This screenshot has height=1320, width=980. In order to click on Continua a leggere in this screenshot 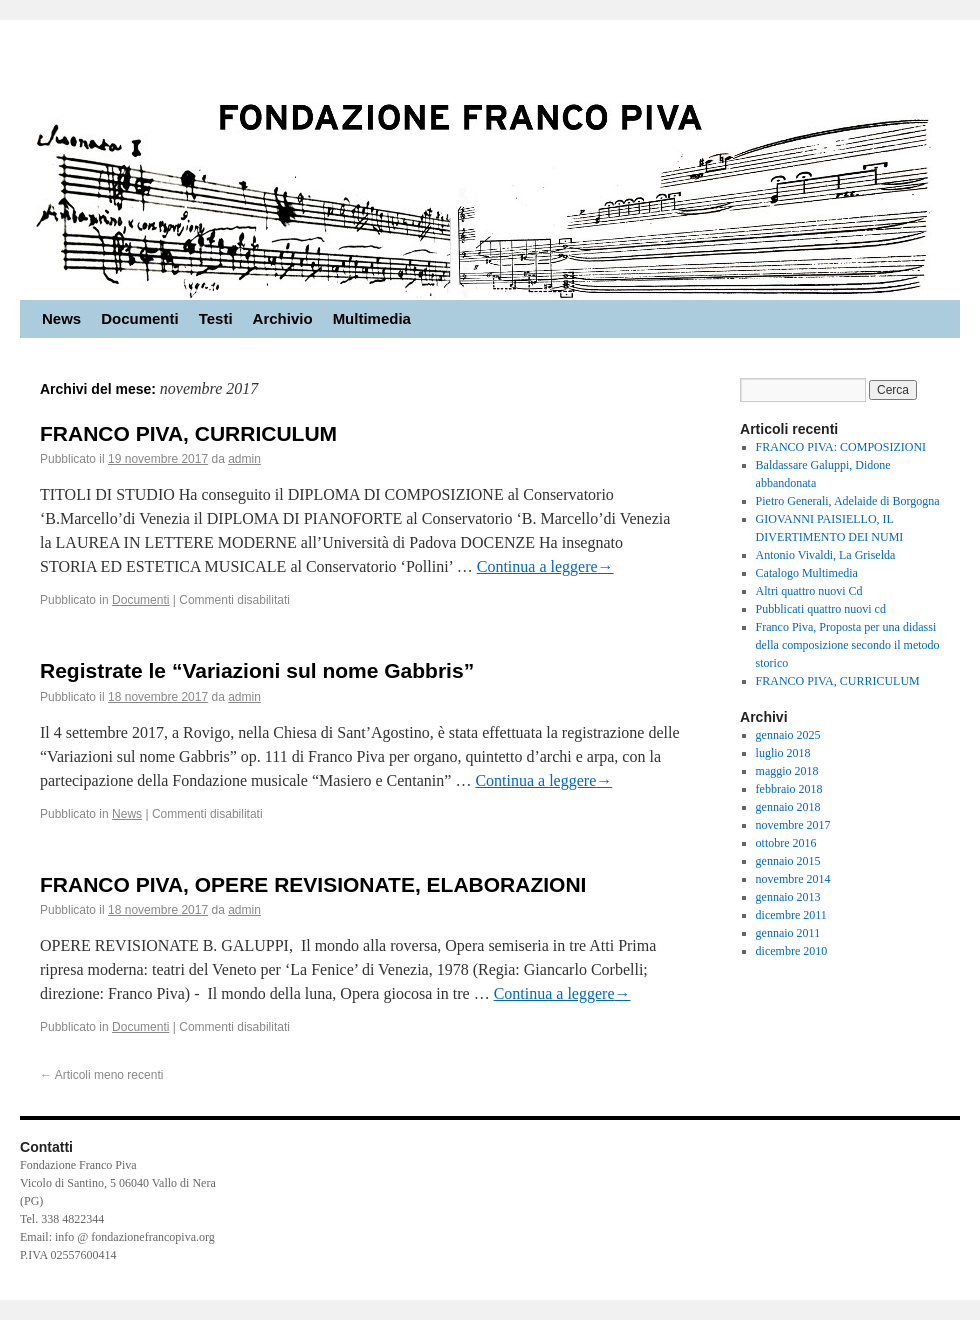, I will do `click(545, 566)`.